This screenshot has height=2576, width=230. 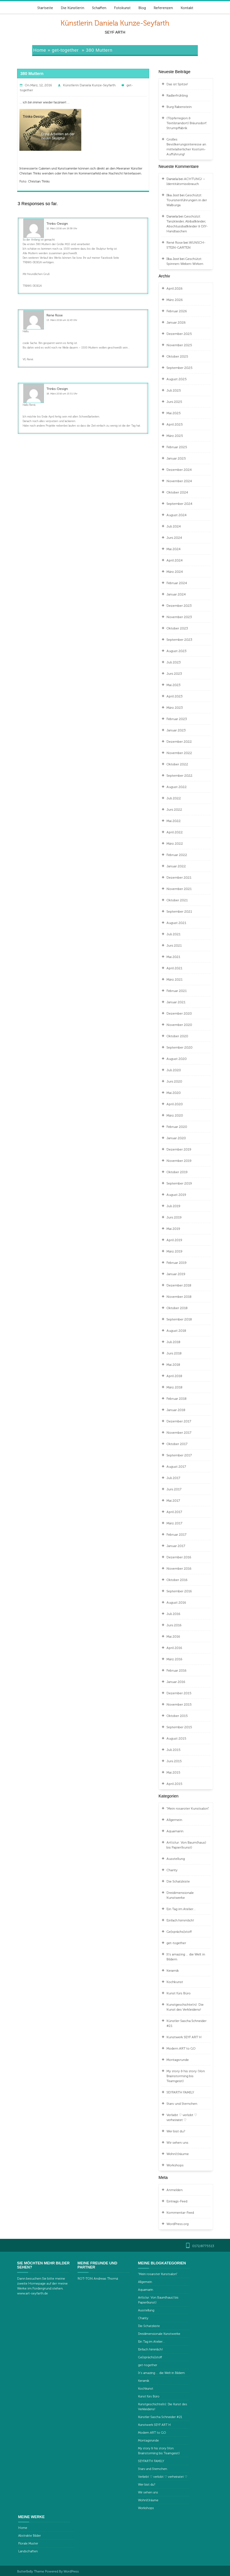 I want to click on Mai 2025, so click(x=173, y=413).